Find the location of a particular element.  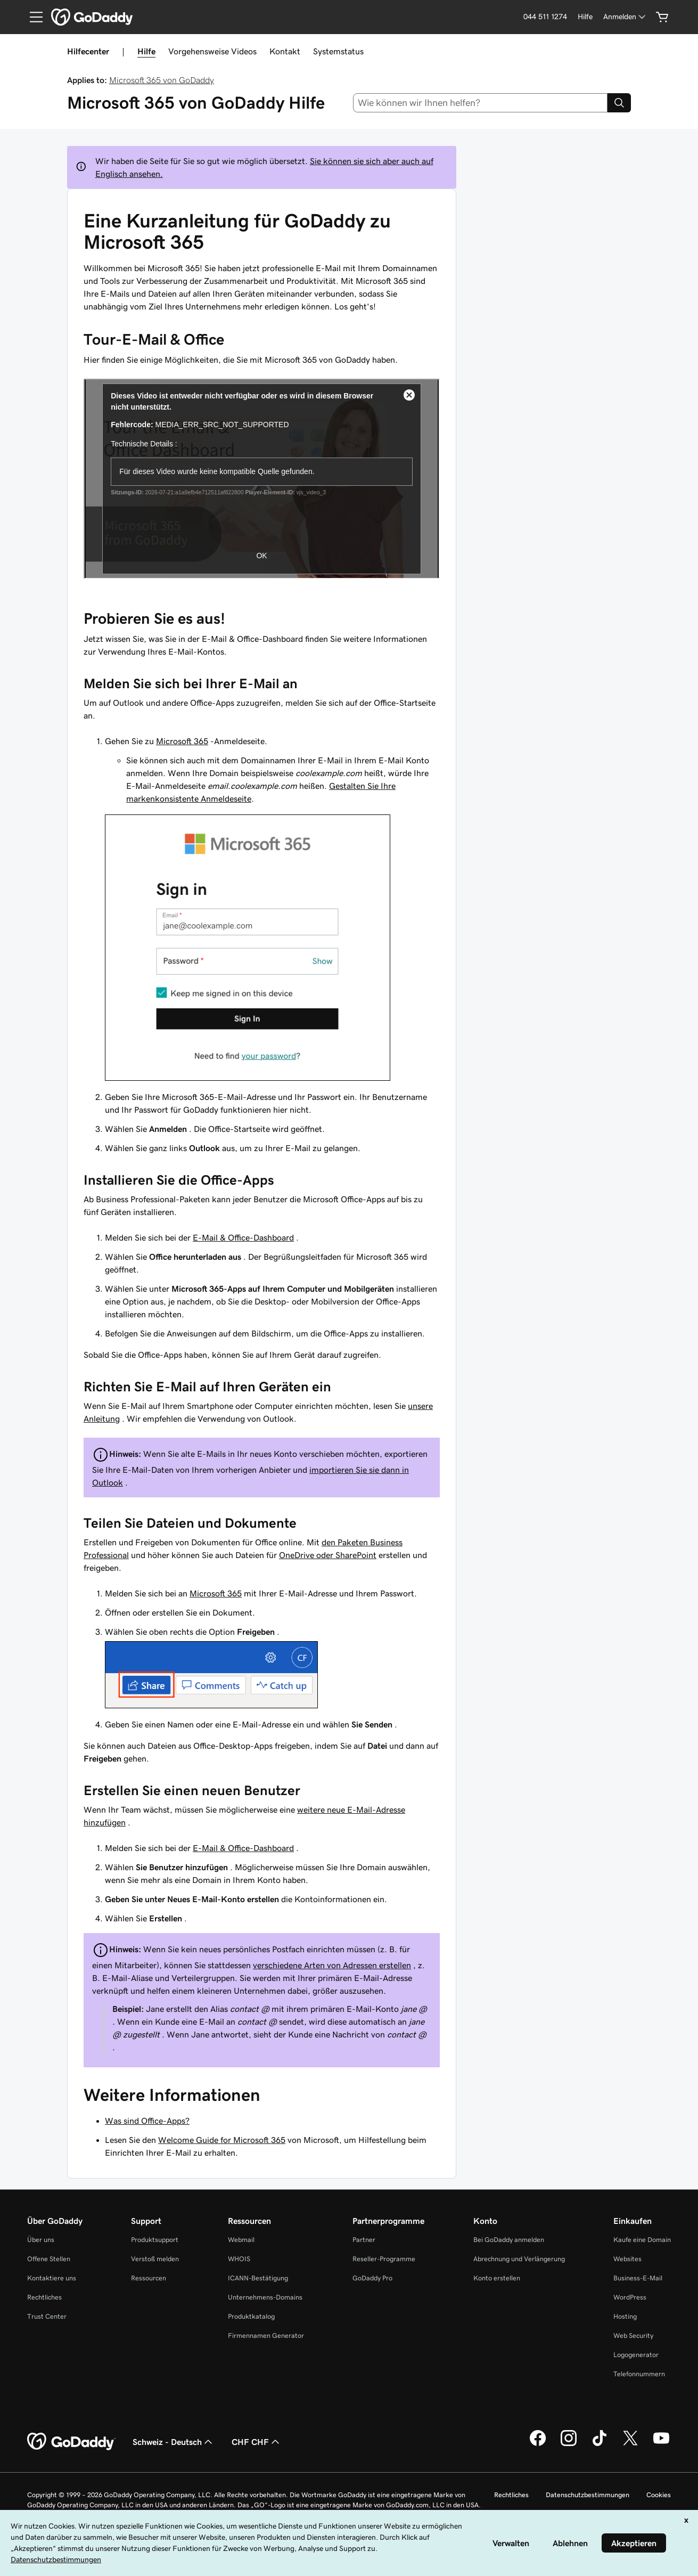

[GoDaddy Home Page] is located at coordinates (71, 2442).